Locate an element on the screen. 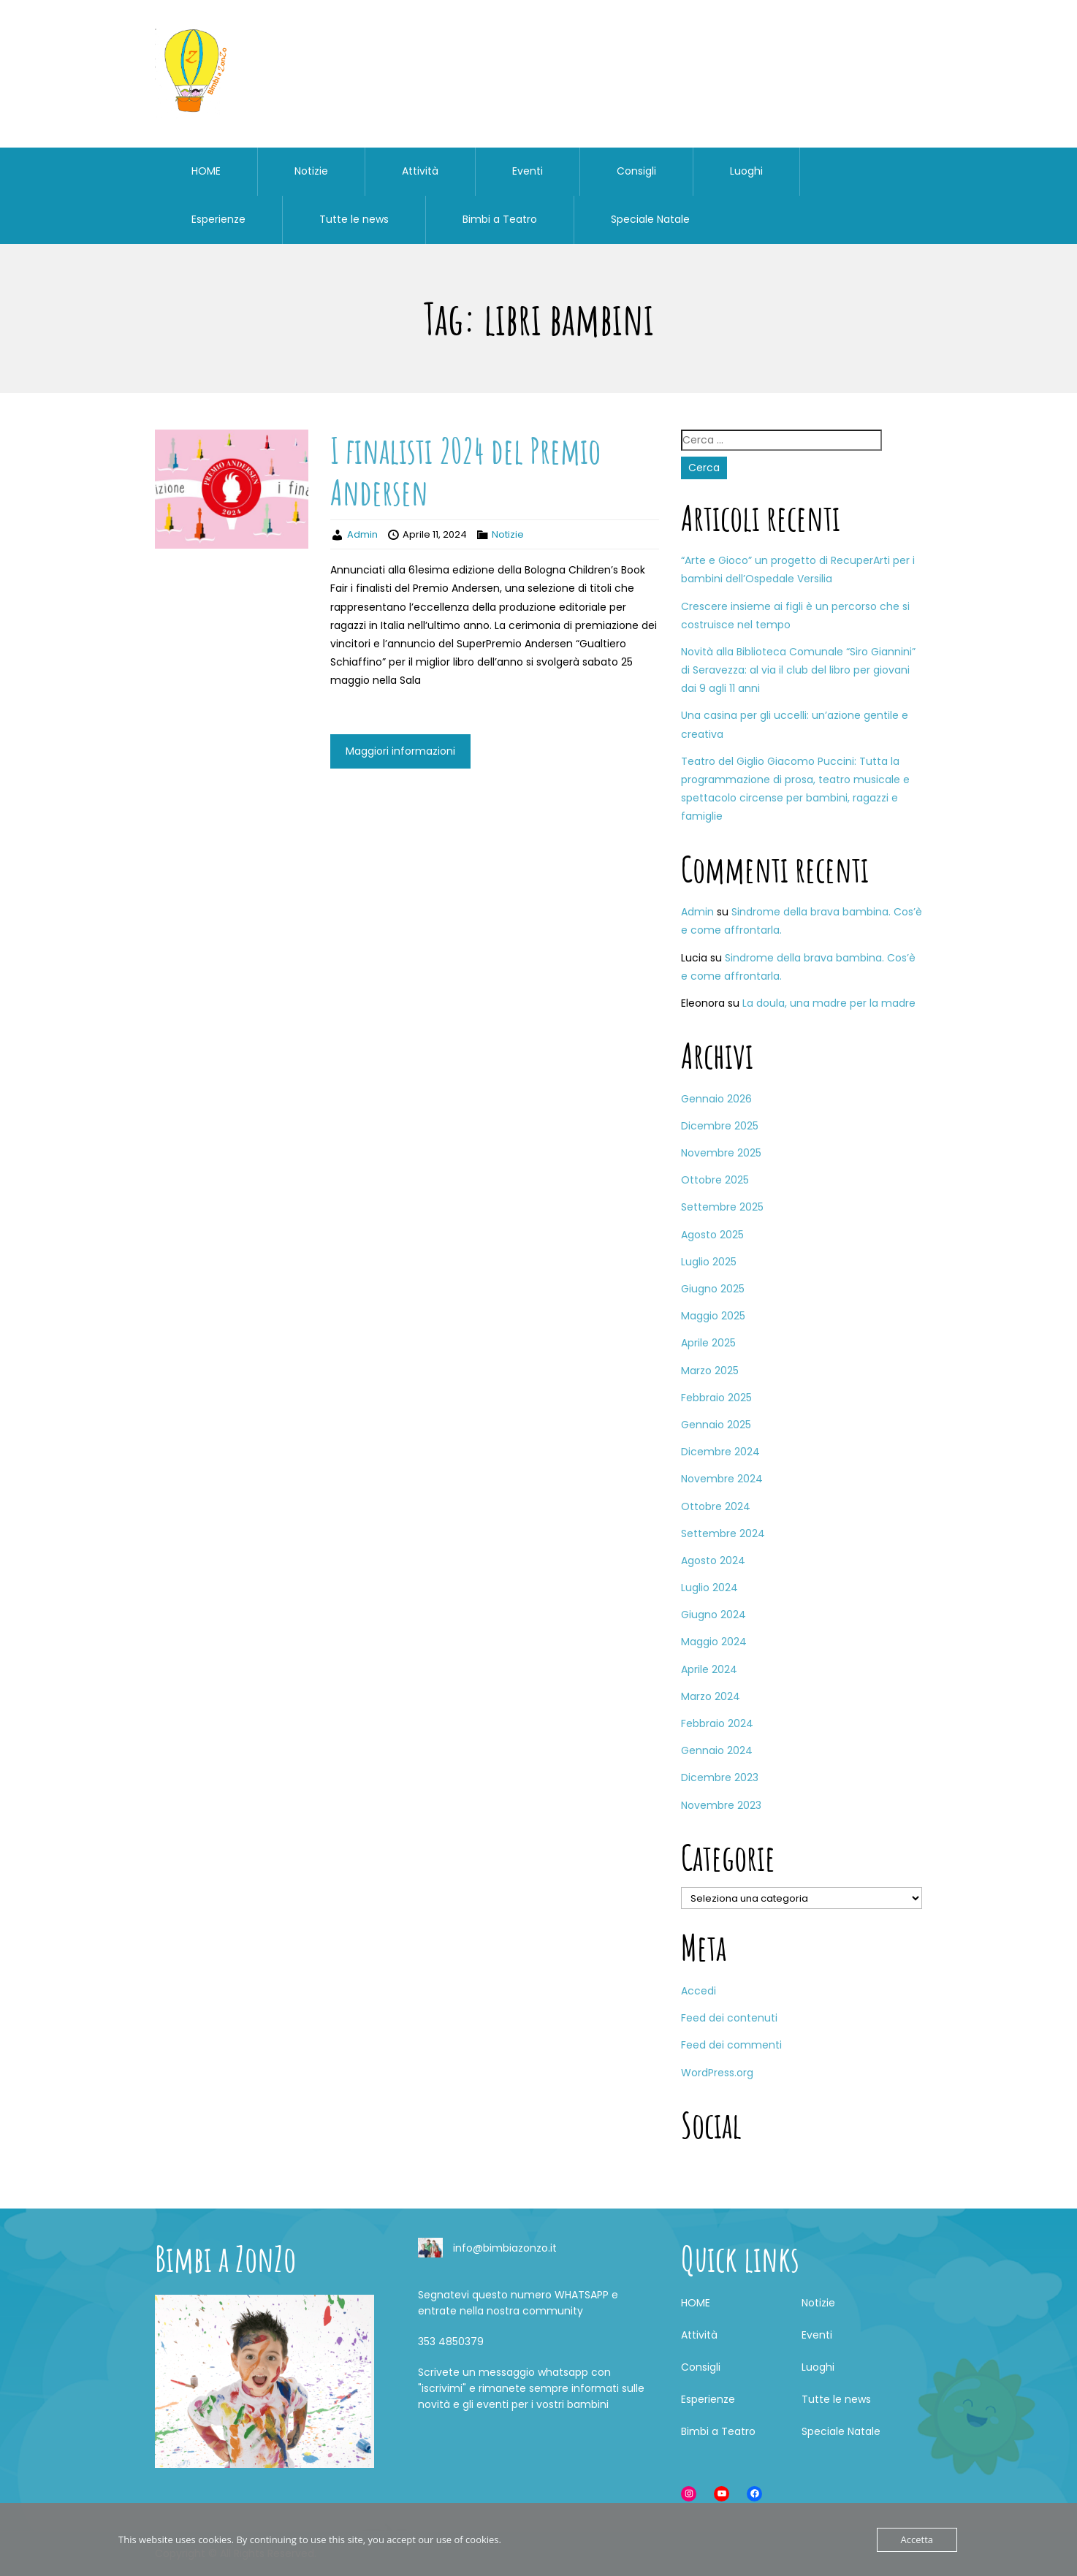 This screenshot has width=1077, height=2576. Dicembre 2024 is located at coordinates (720, 1451).